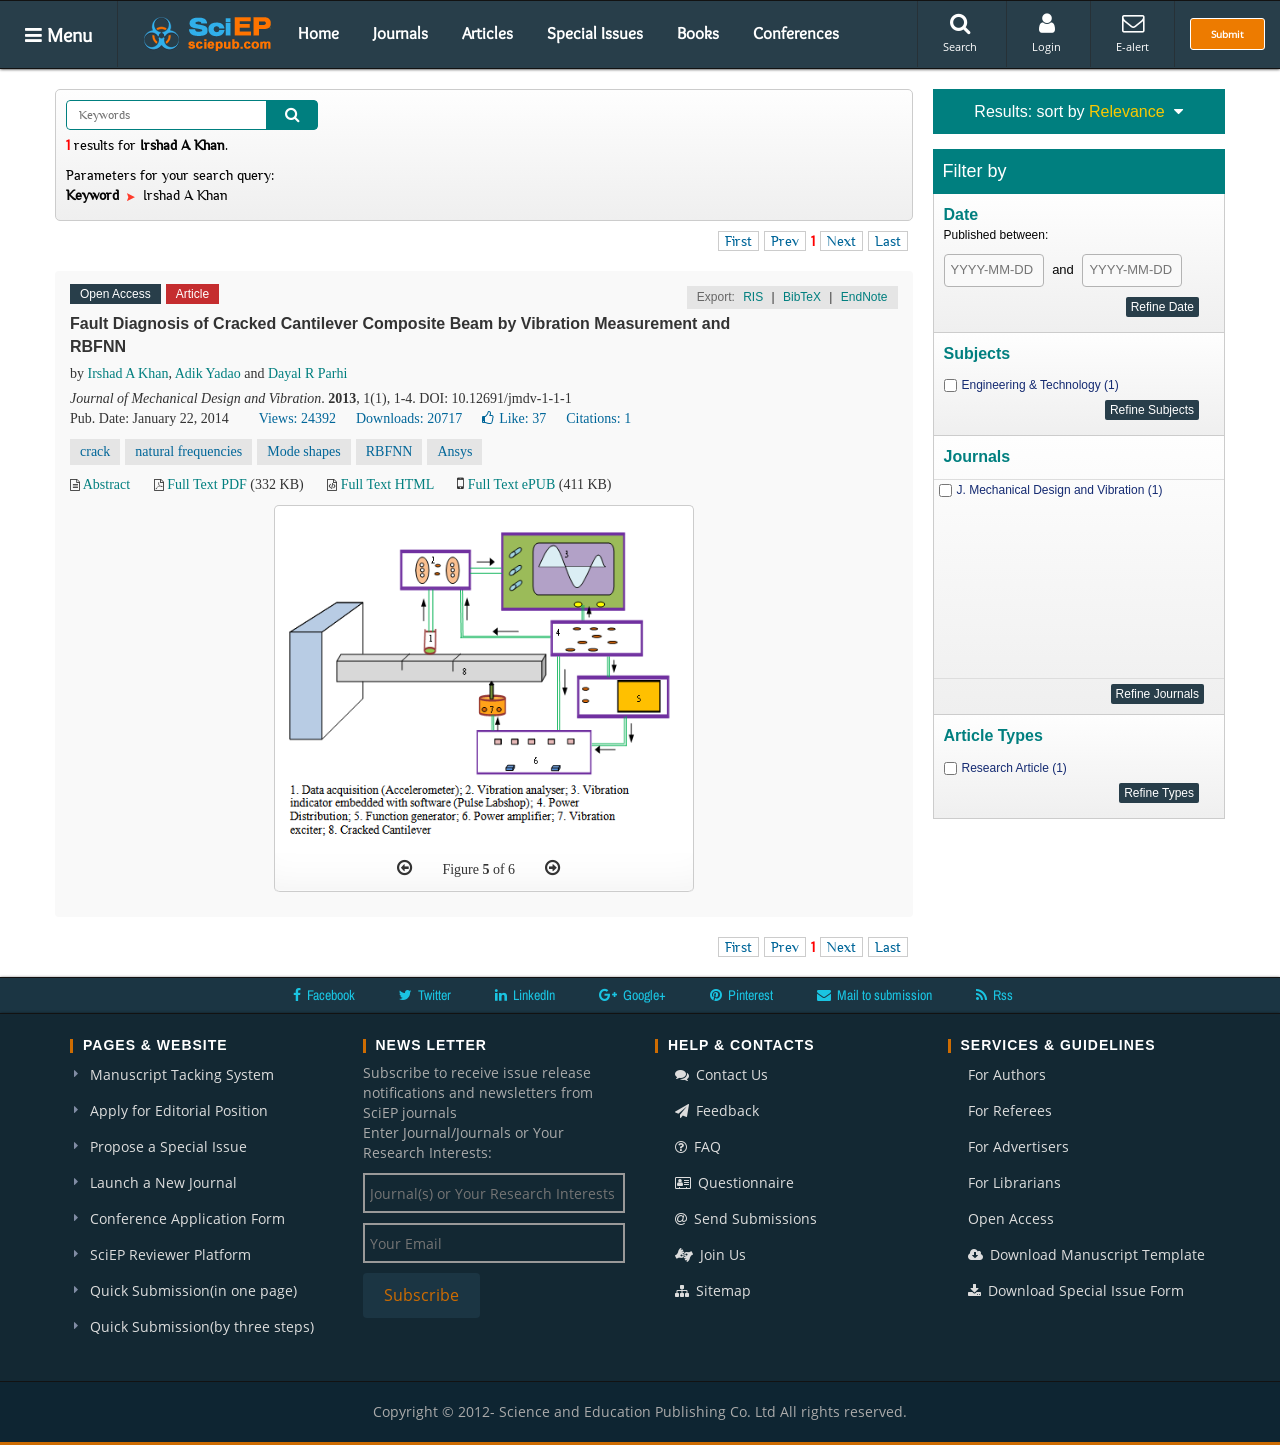 Image resolution: width=1280 pixels, height=1445 pixels. I want to click on Login, so click(1046, 33).